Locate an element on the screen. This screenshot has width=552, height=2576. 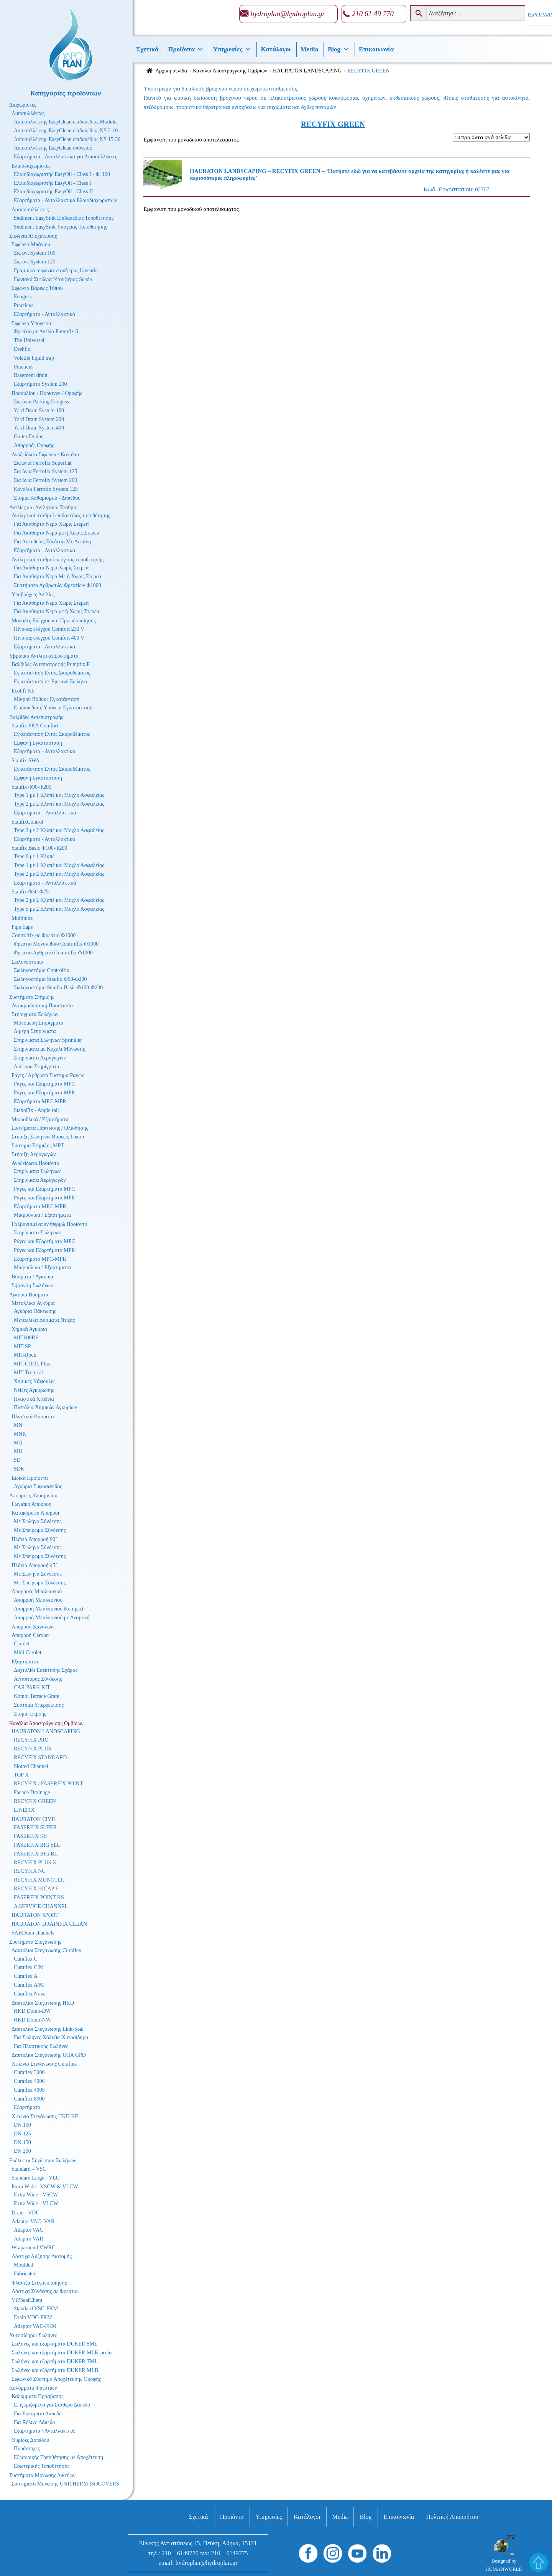
Φρεάτιο με Αντλία Pumpfix S is located at coordinates (46, 331).